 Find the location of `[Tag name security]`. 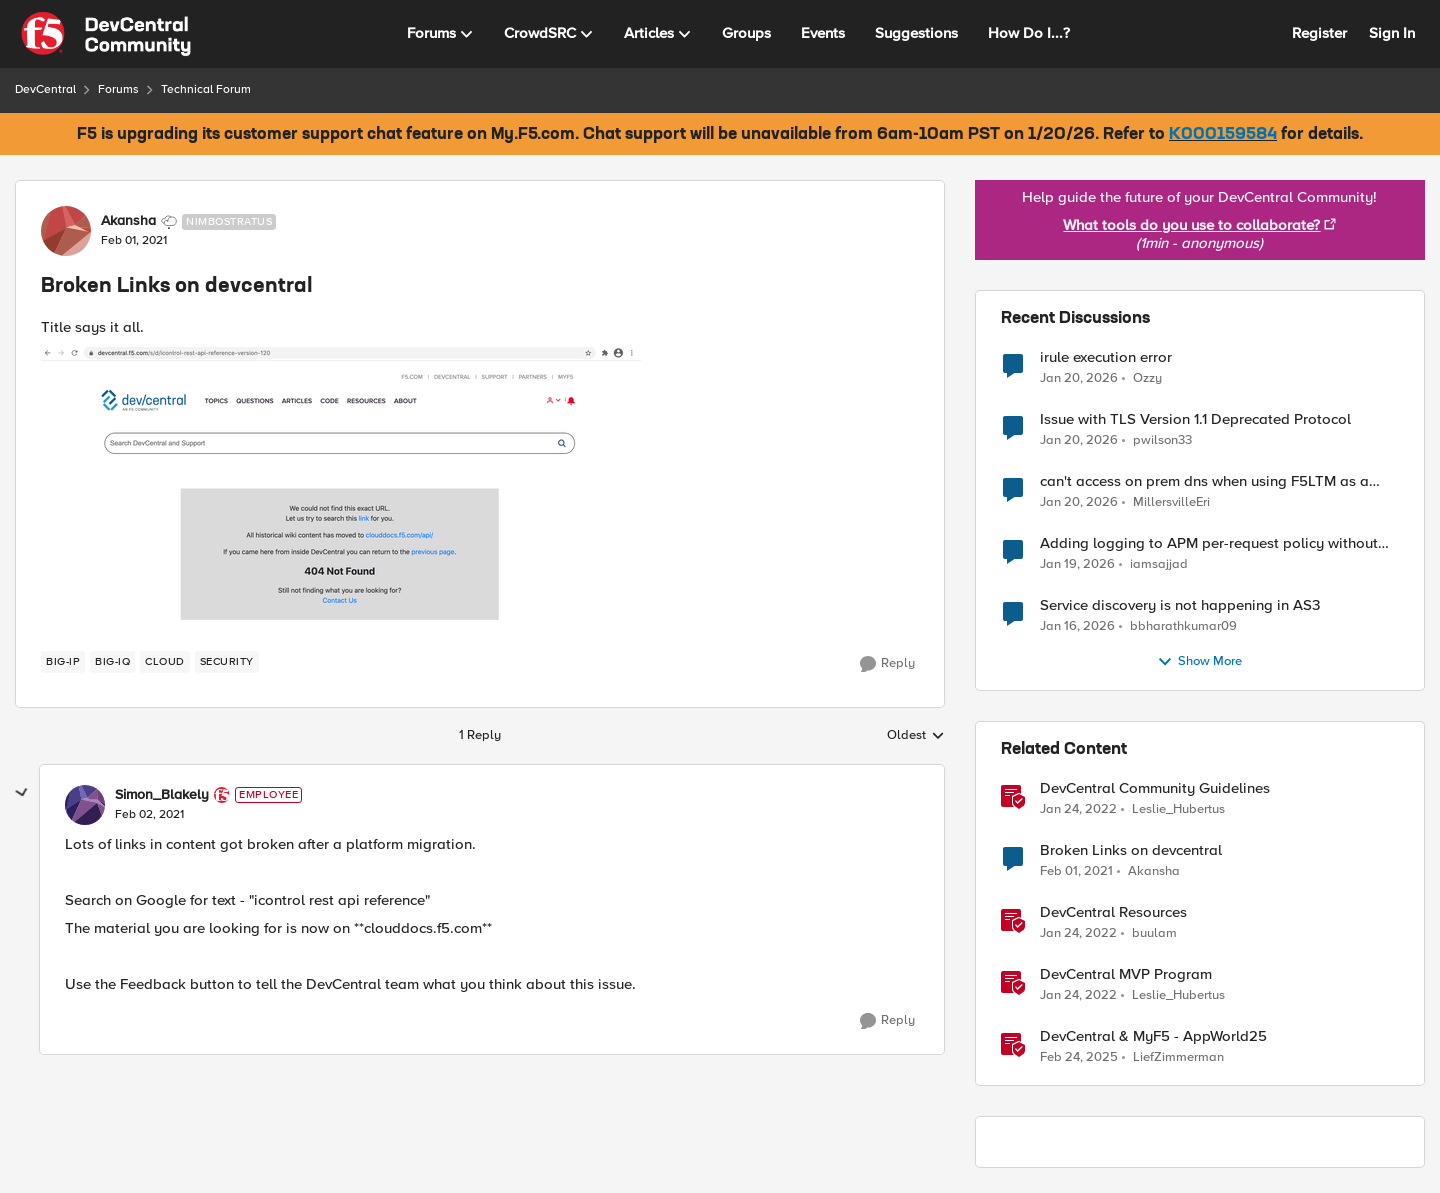

[Tag name security] is located at coordinates (227, 662).